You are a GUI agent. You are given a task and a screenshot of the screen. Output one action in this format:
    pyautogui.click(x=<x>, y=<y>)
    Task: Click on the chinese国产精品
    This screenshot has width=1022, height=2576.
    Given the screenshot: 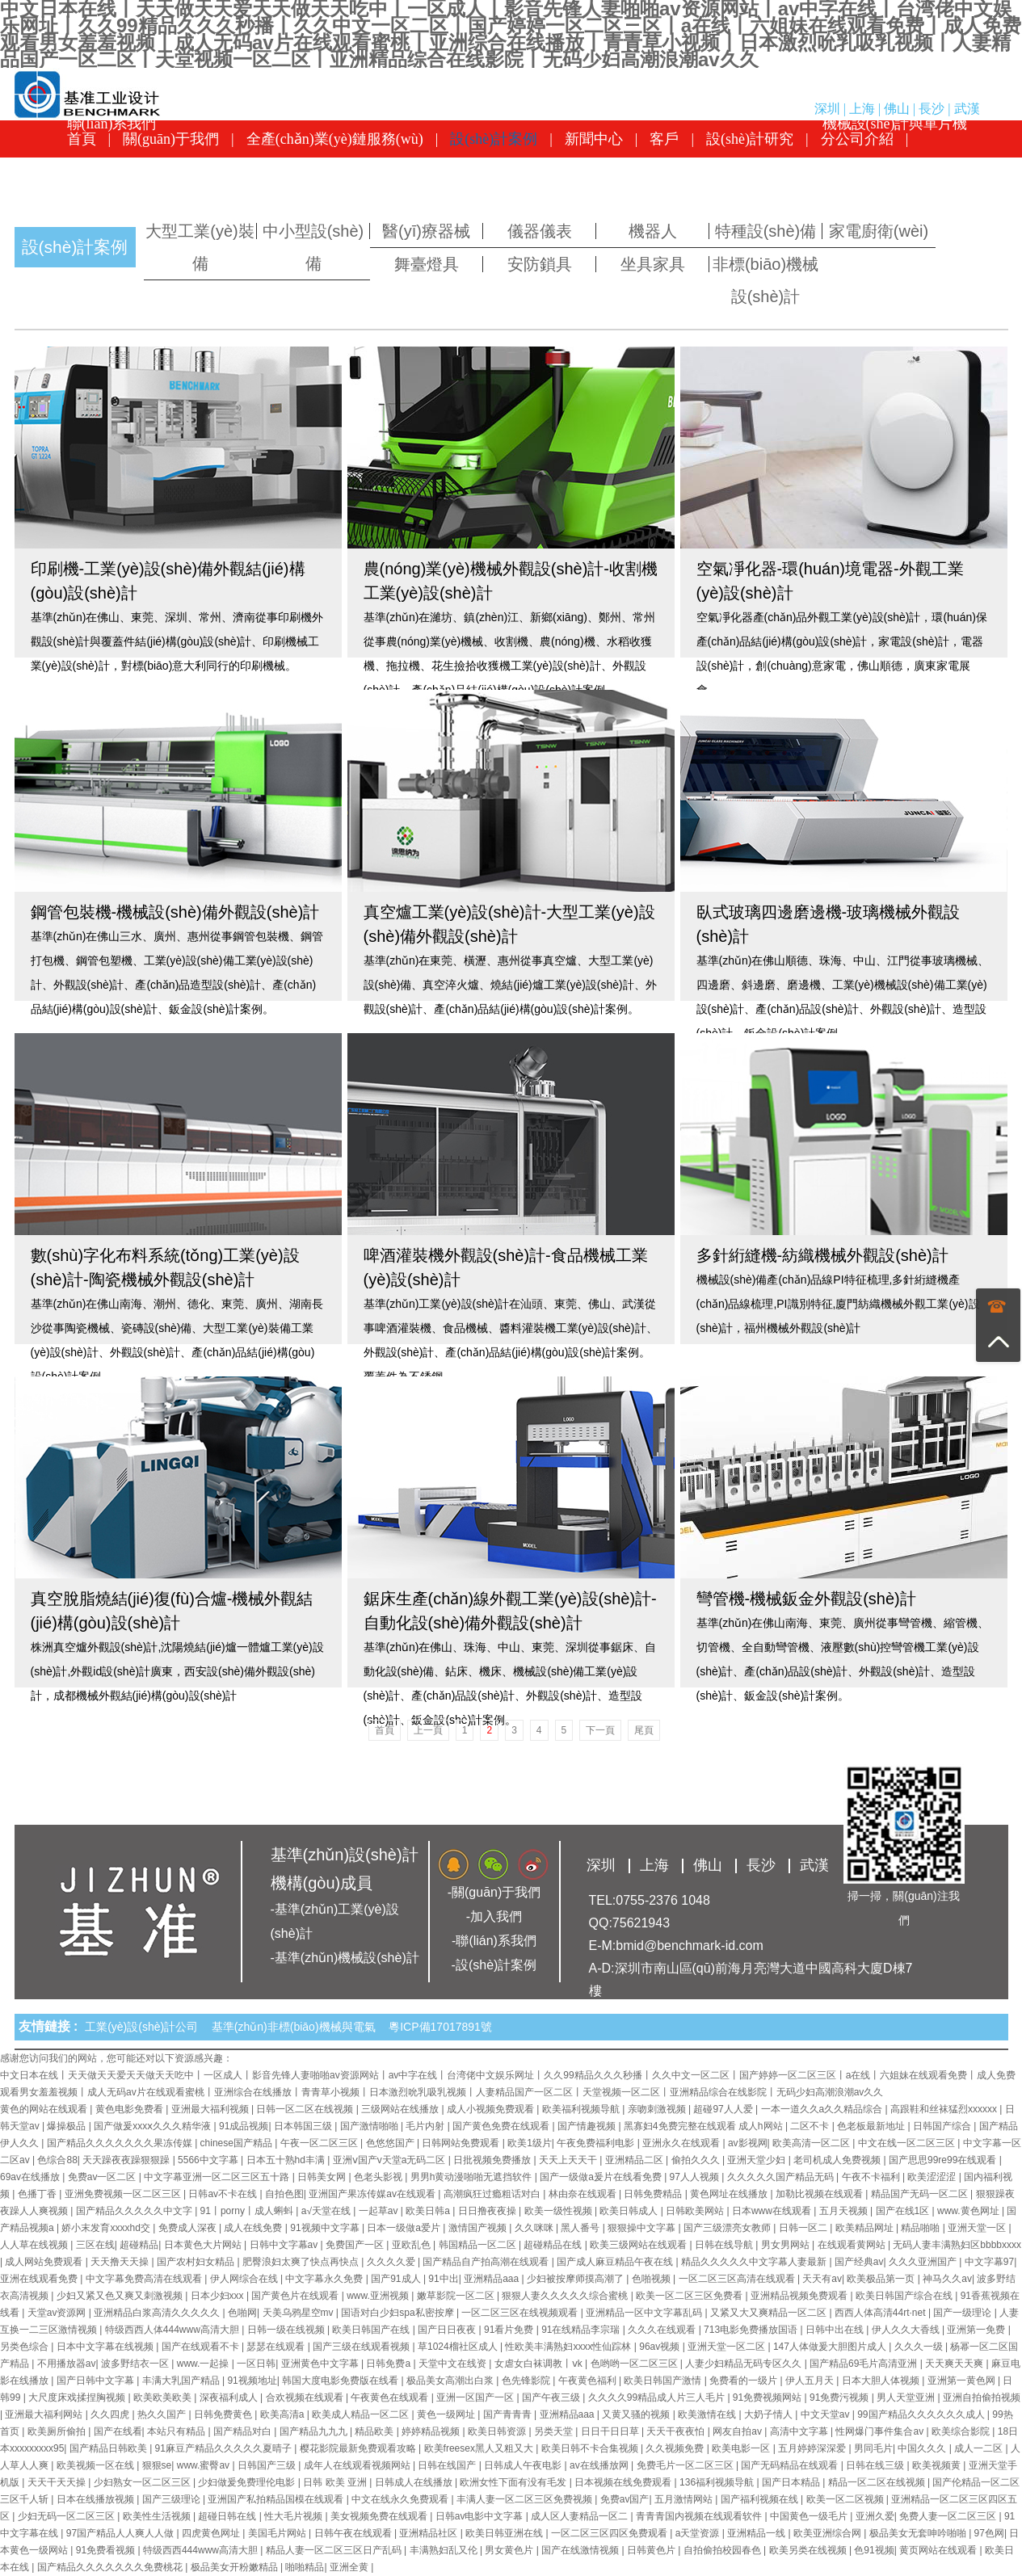 What is the action you would take?
    pyautogui.click(x=237, y=2143)
    